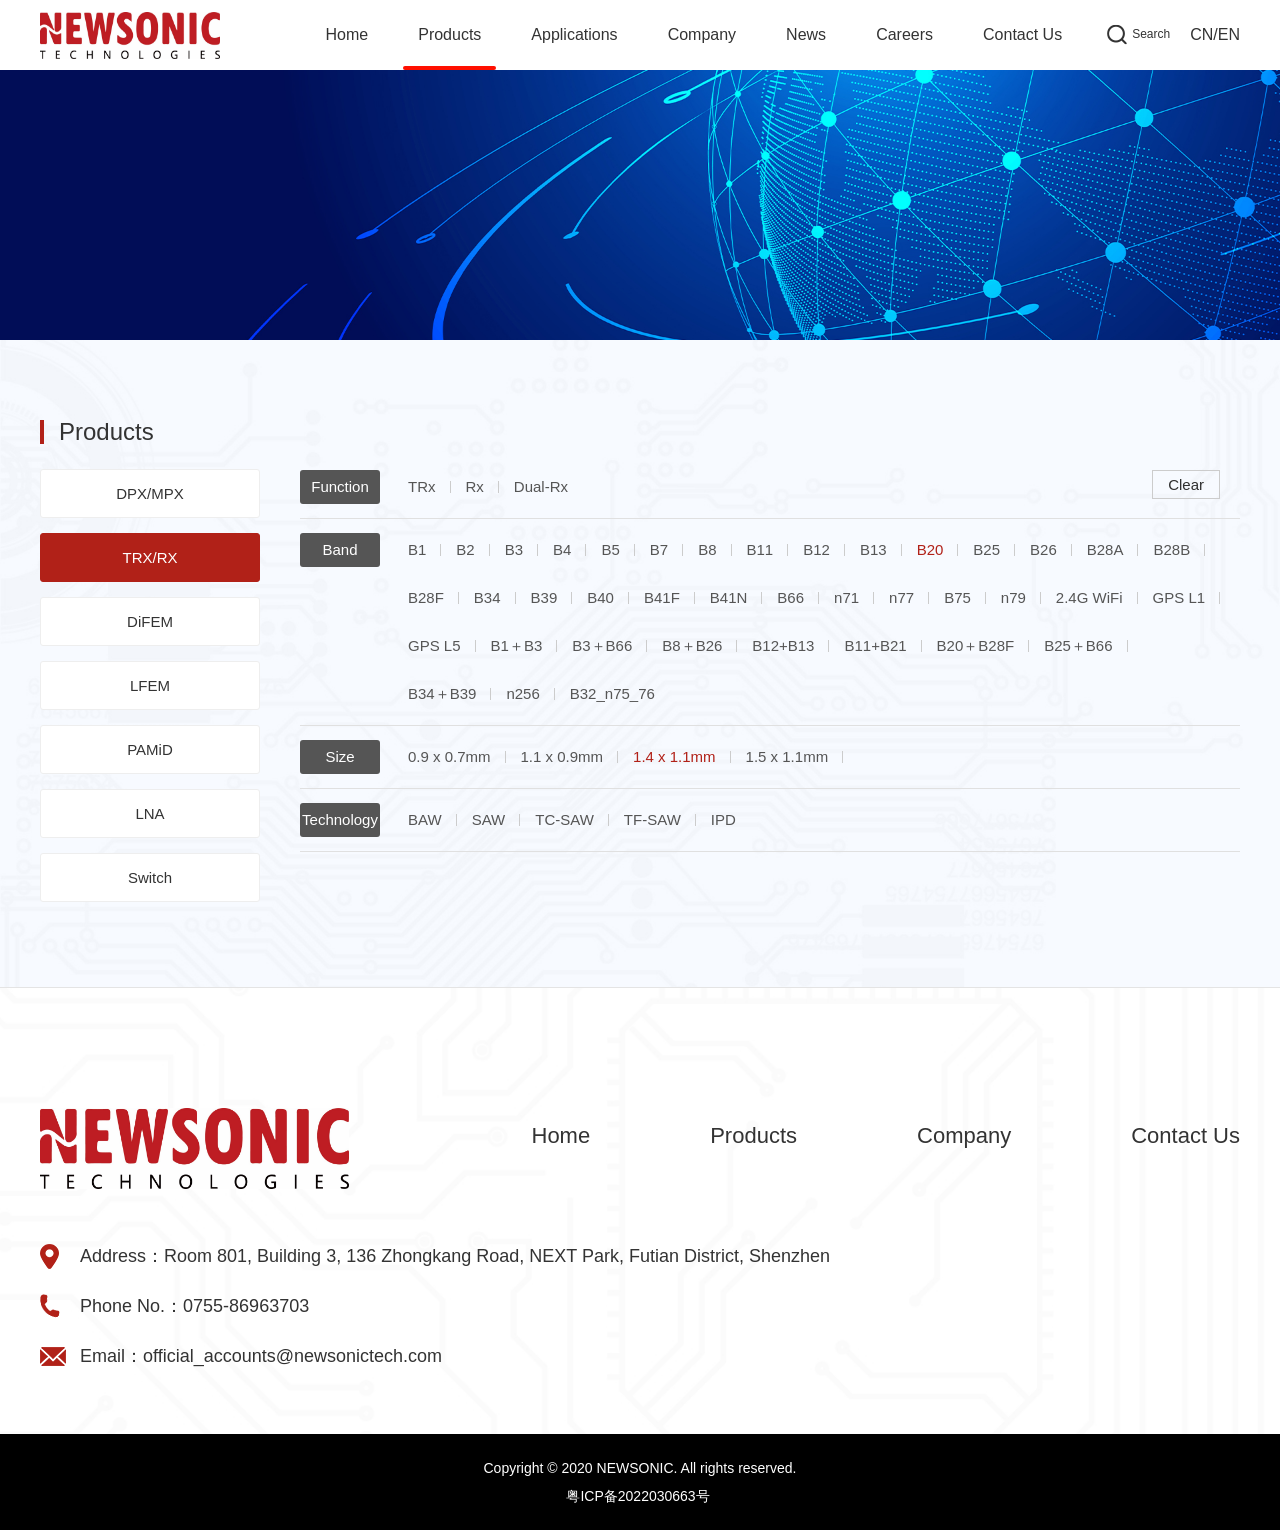  I want to click on 1.5 x 1.1mm, so click(787, 756).